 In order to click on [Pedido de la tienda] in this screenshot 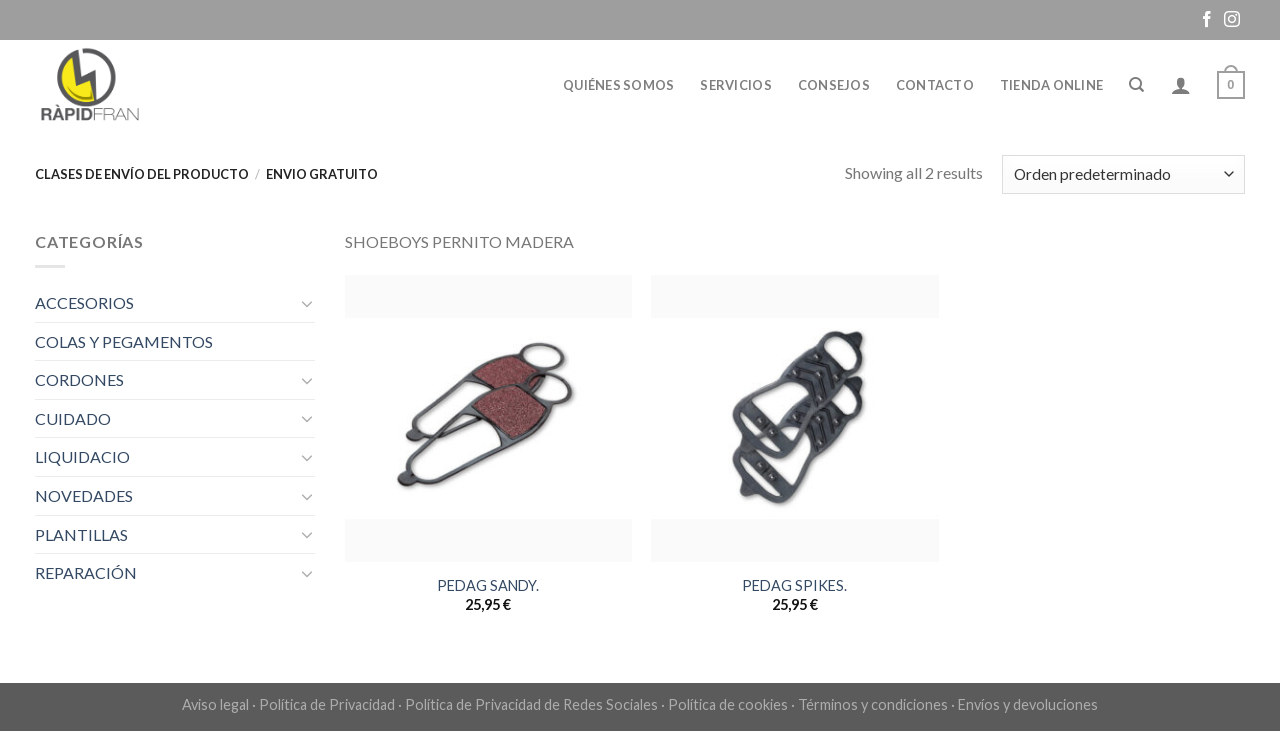, I will do `click(1123, 174)`.